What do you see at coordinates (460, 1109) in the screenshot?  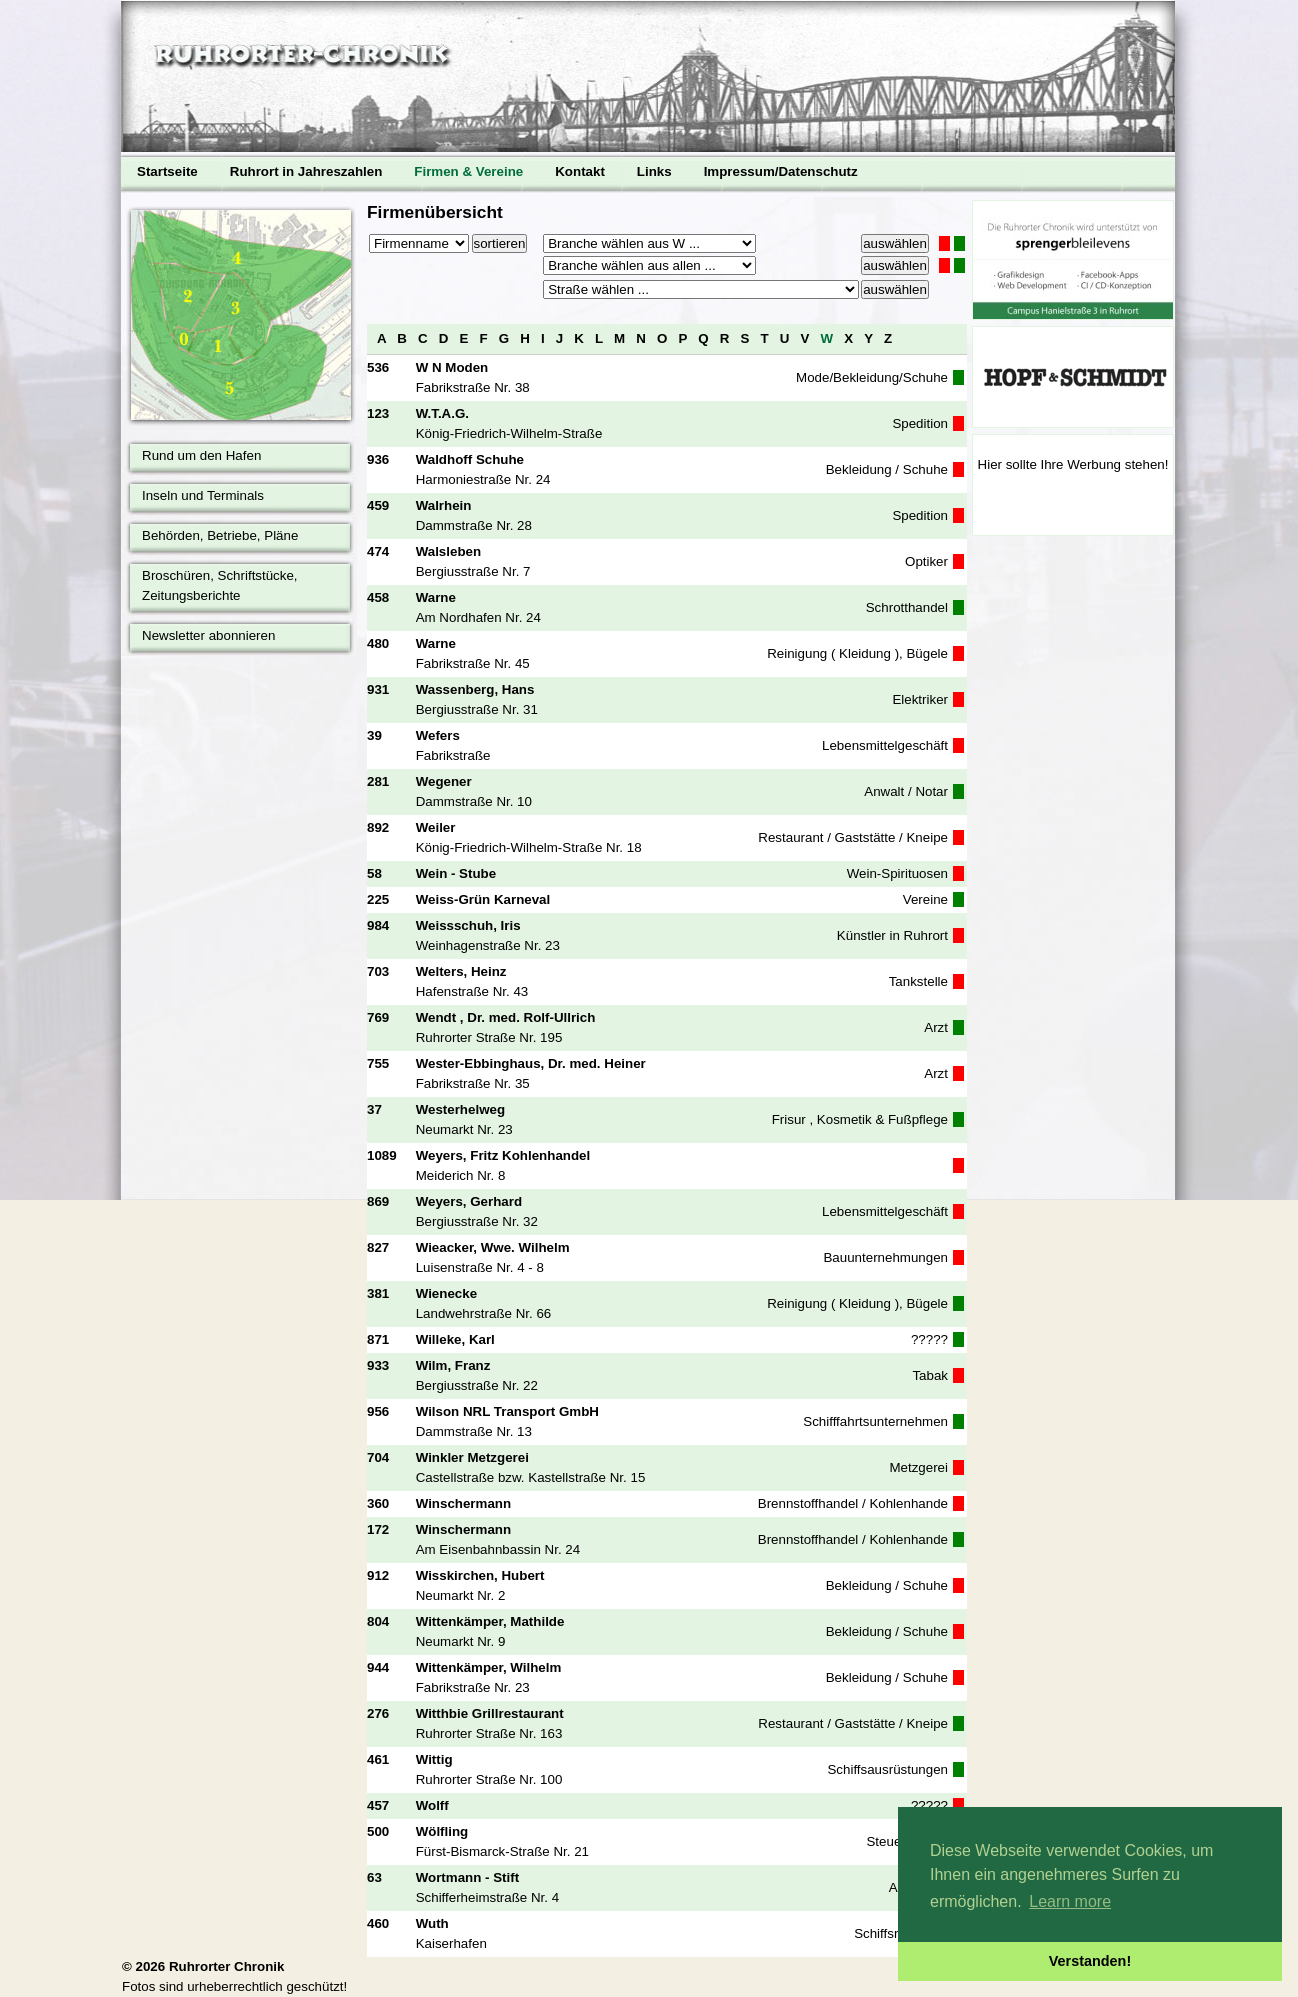 I see `Westerhelweg` at bounding box center [460, 1109].